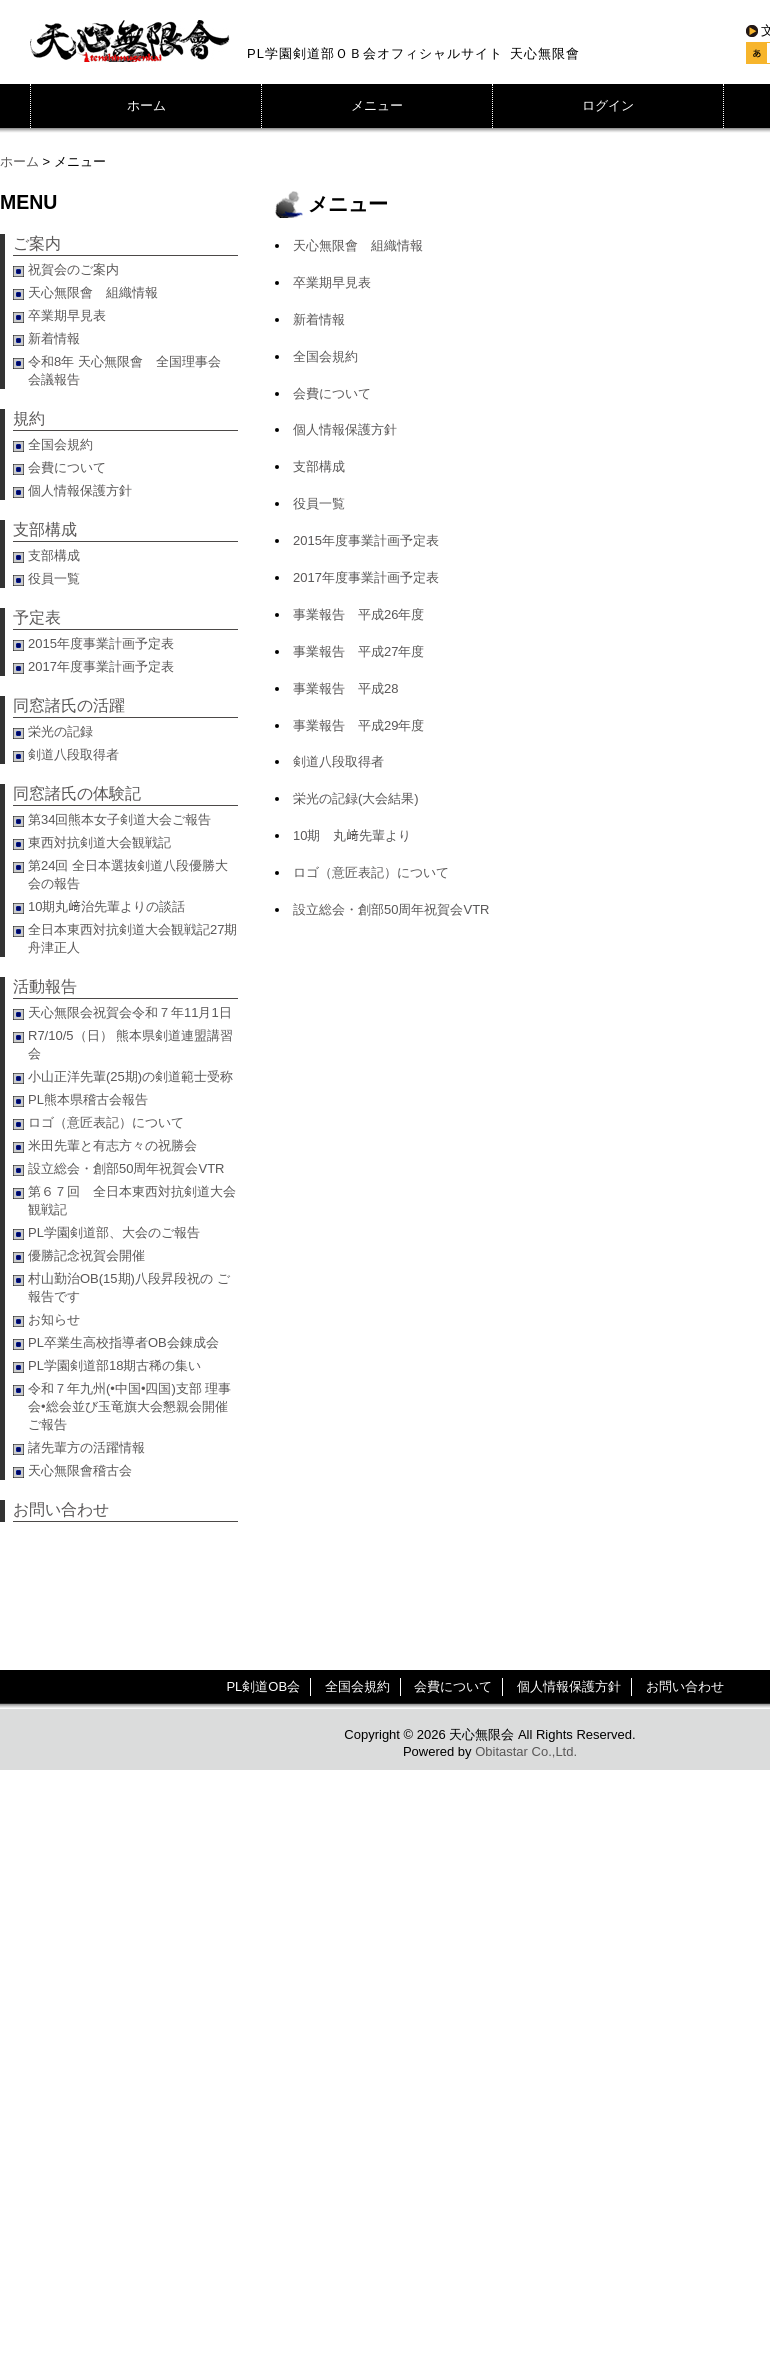 This screenshot has height=2371, width=770. I want to click on 10期 丸﨑先輩より, so click(352, 835).